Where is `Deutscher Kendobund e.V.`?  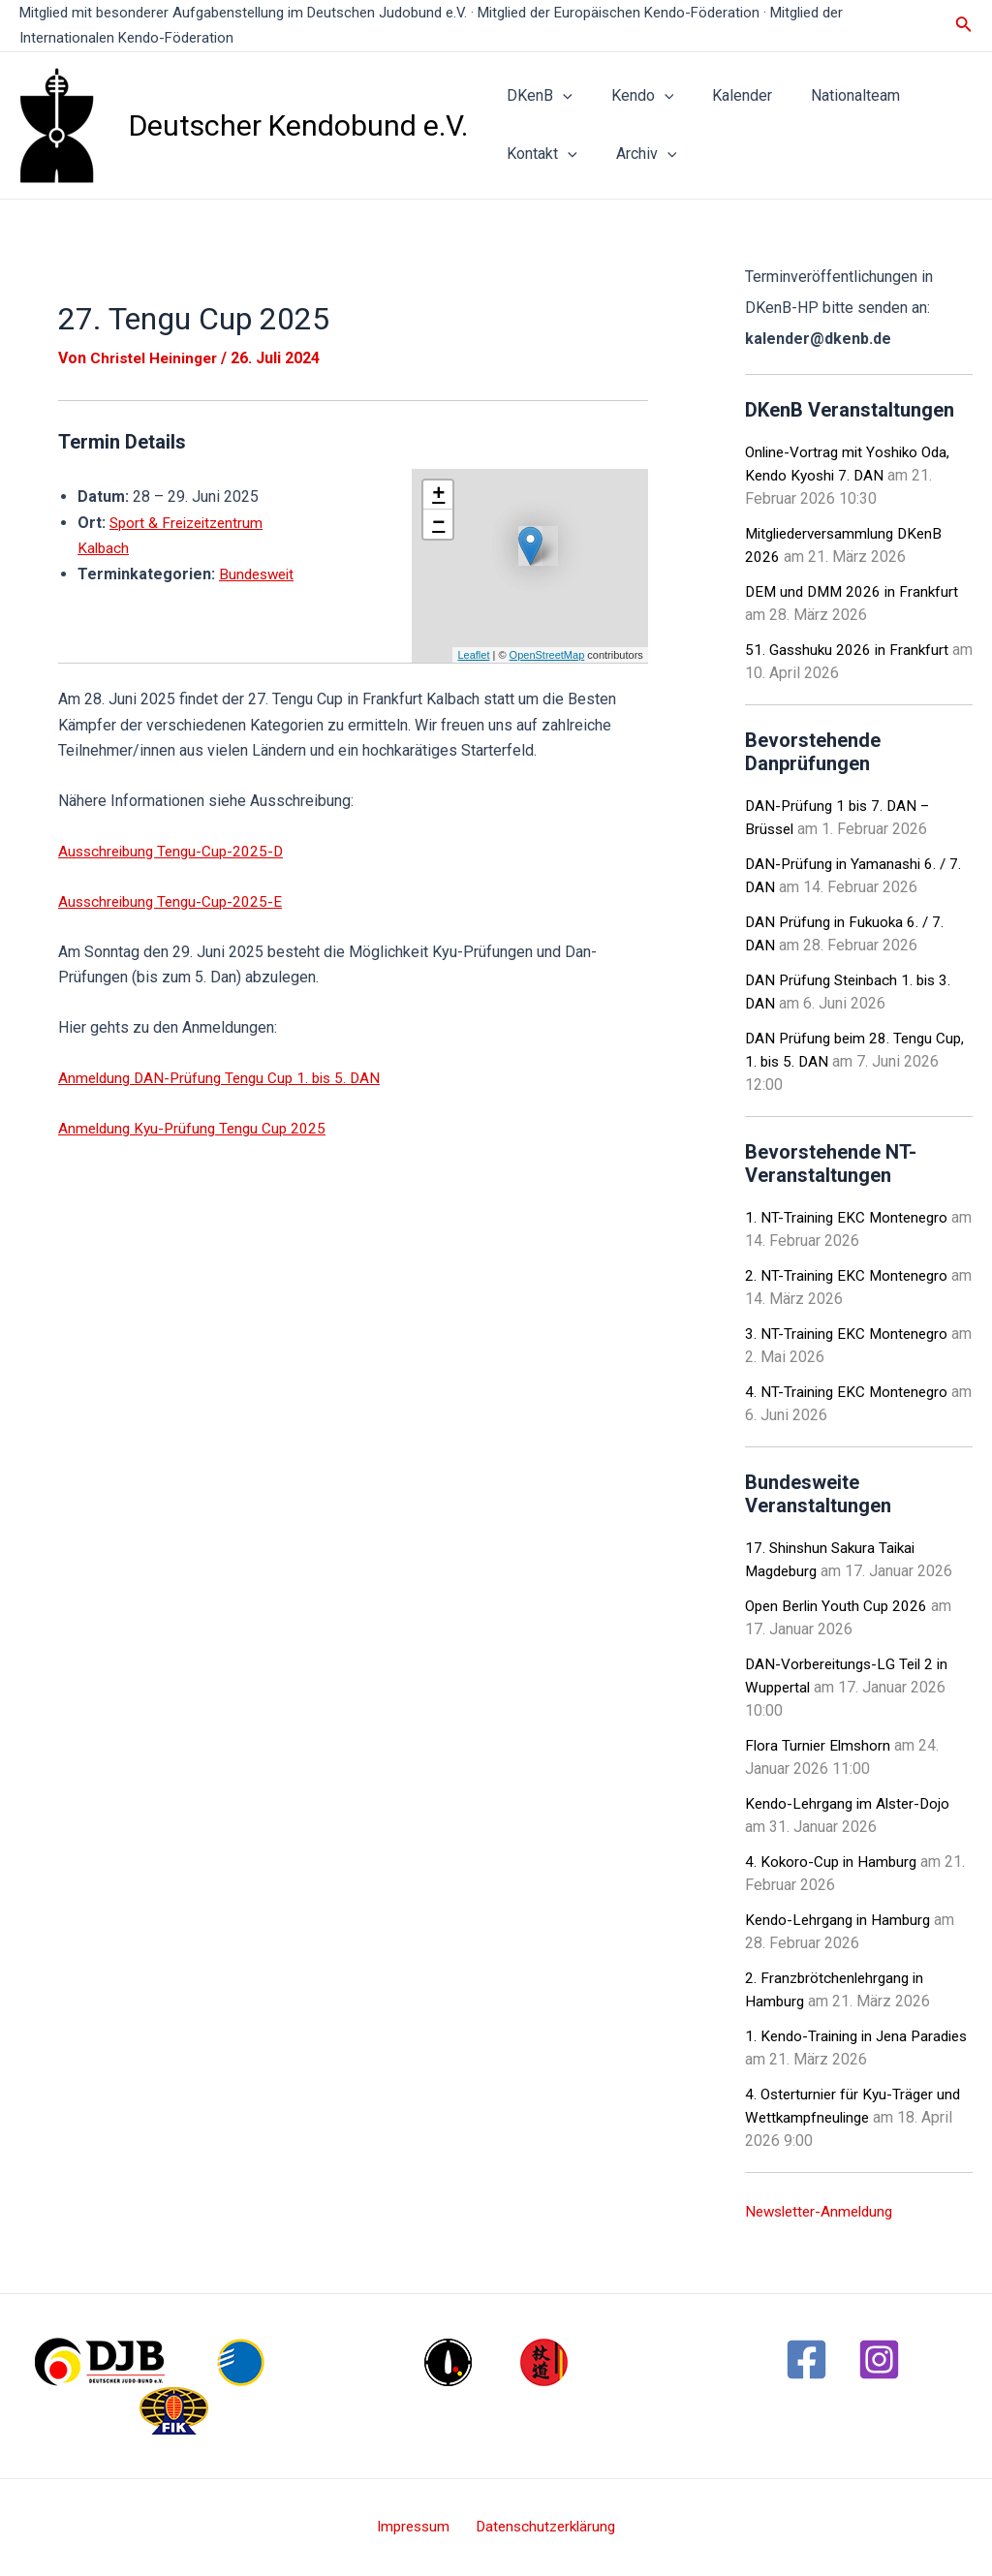
Deutscher Kendobund e.V. is located at coordinates (298, 125).